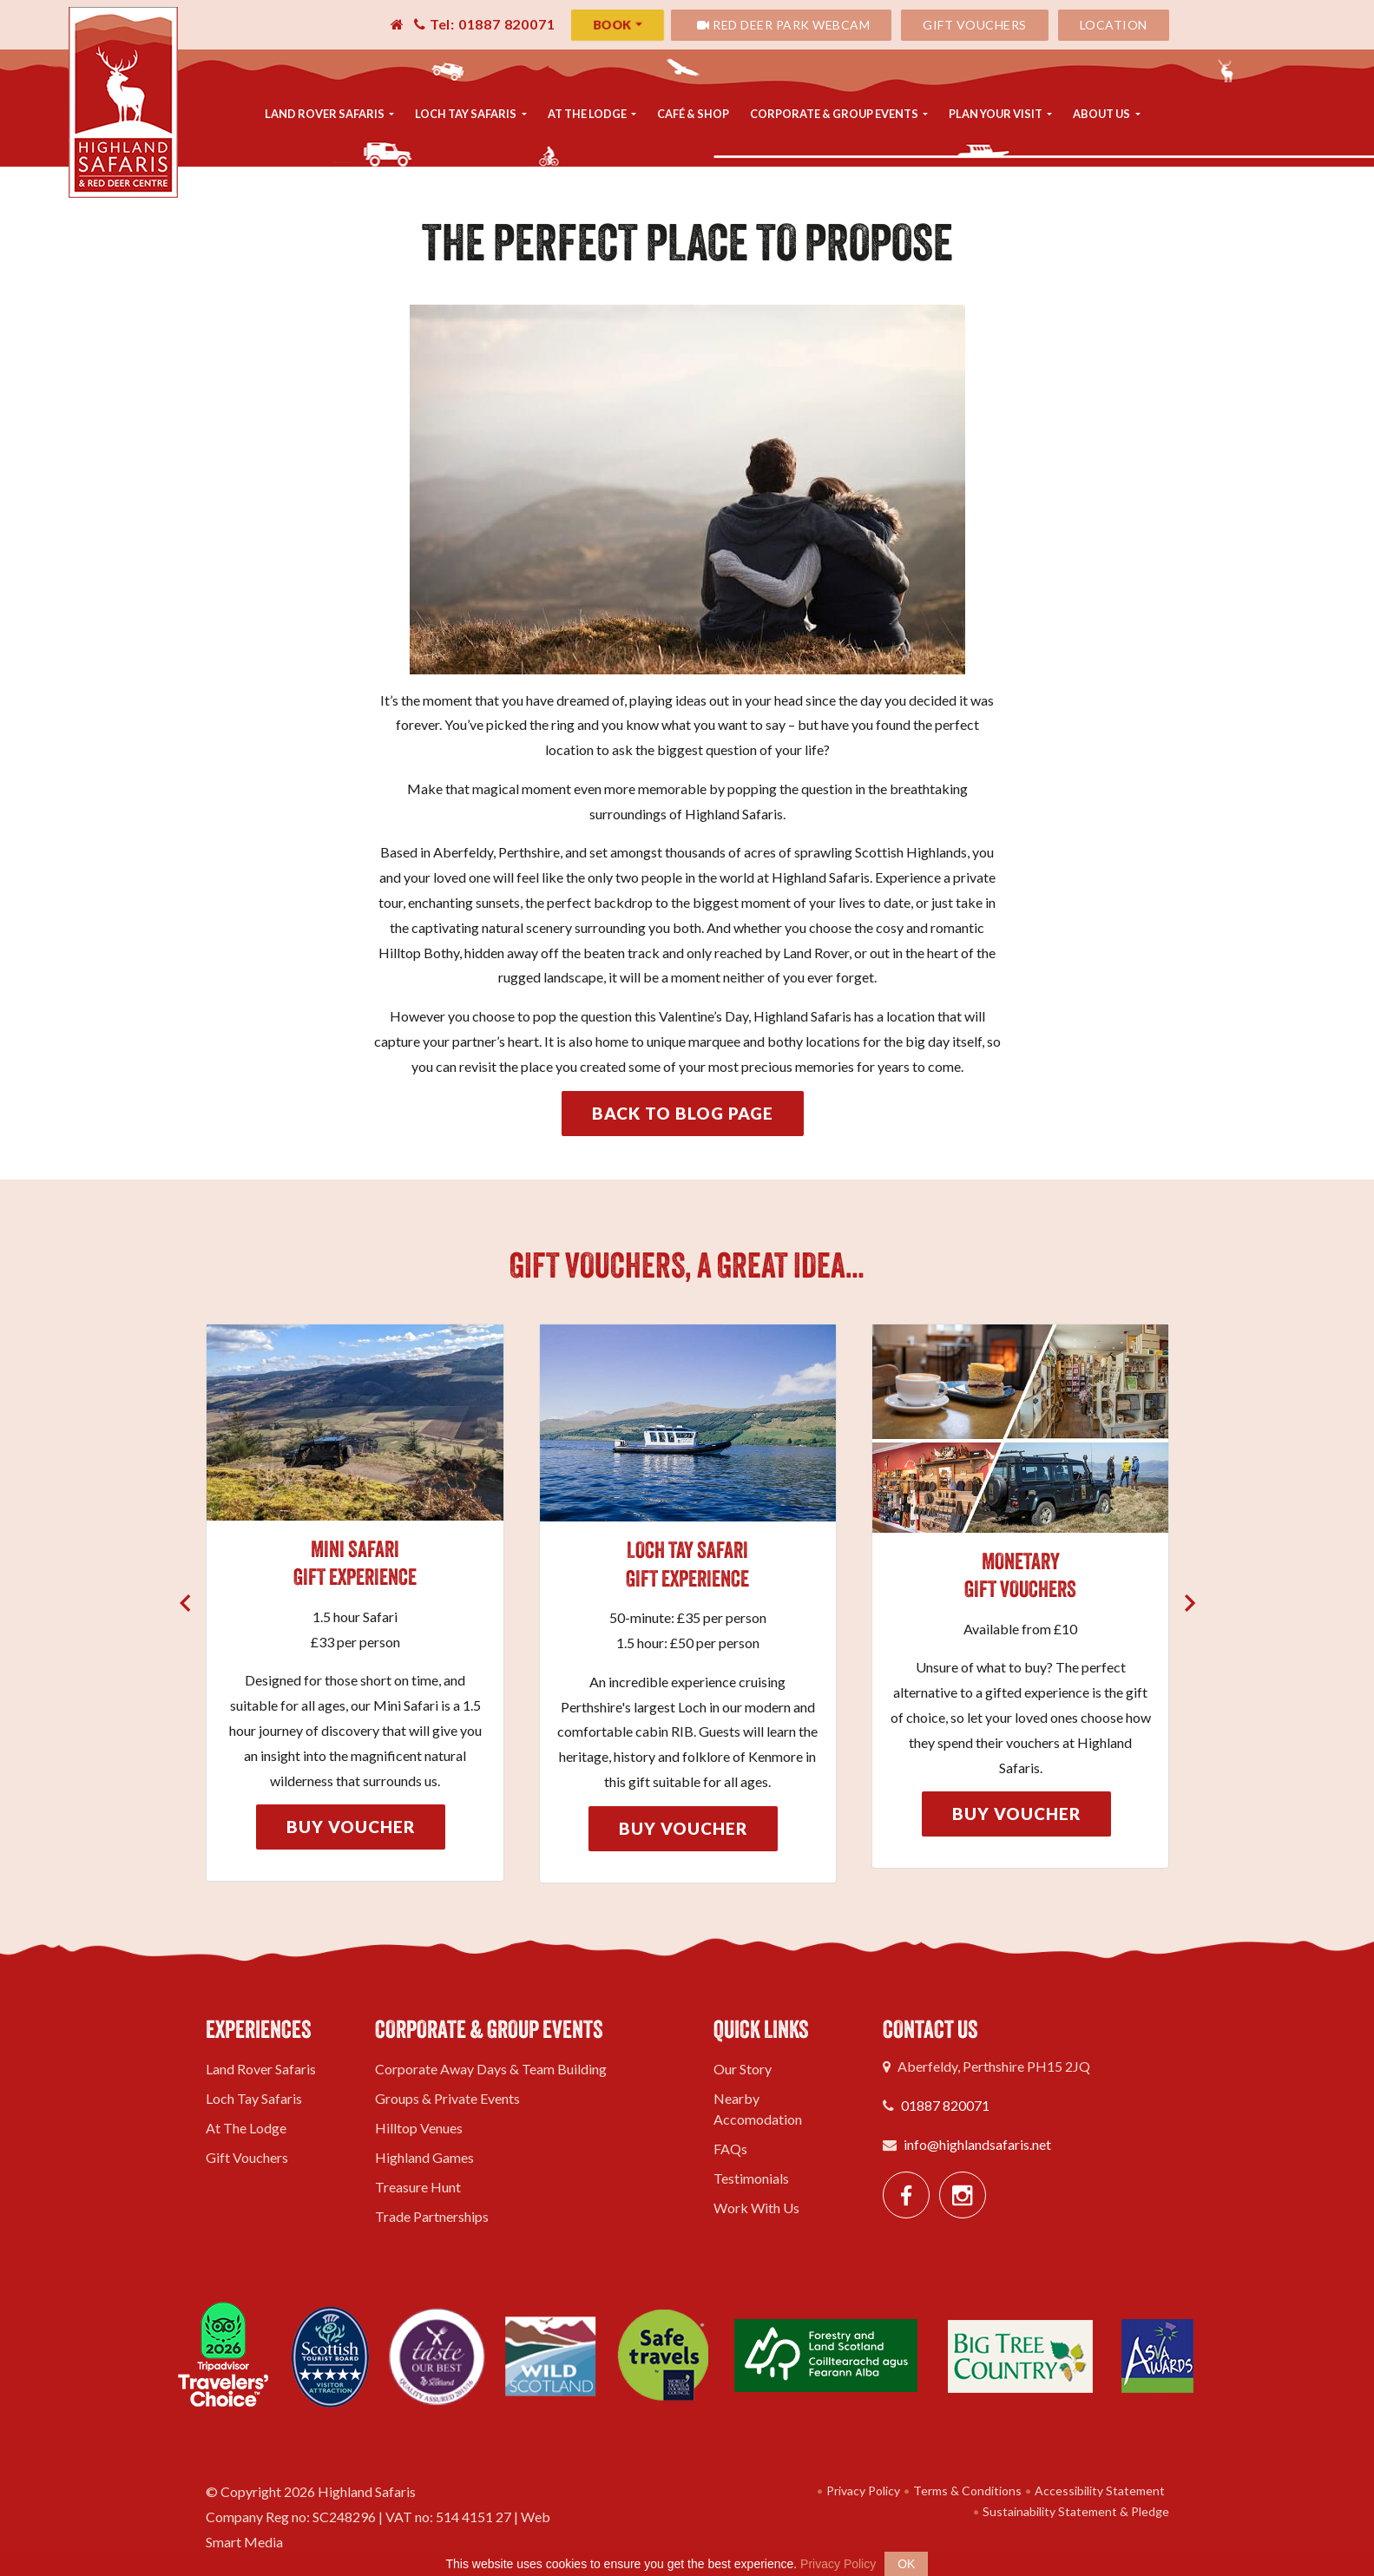 The image size is (1374, 2576). Describe the element at coordinates (588, 114) in the screenshot. I see `At The Lodge` at that location.